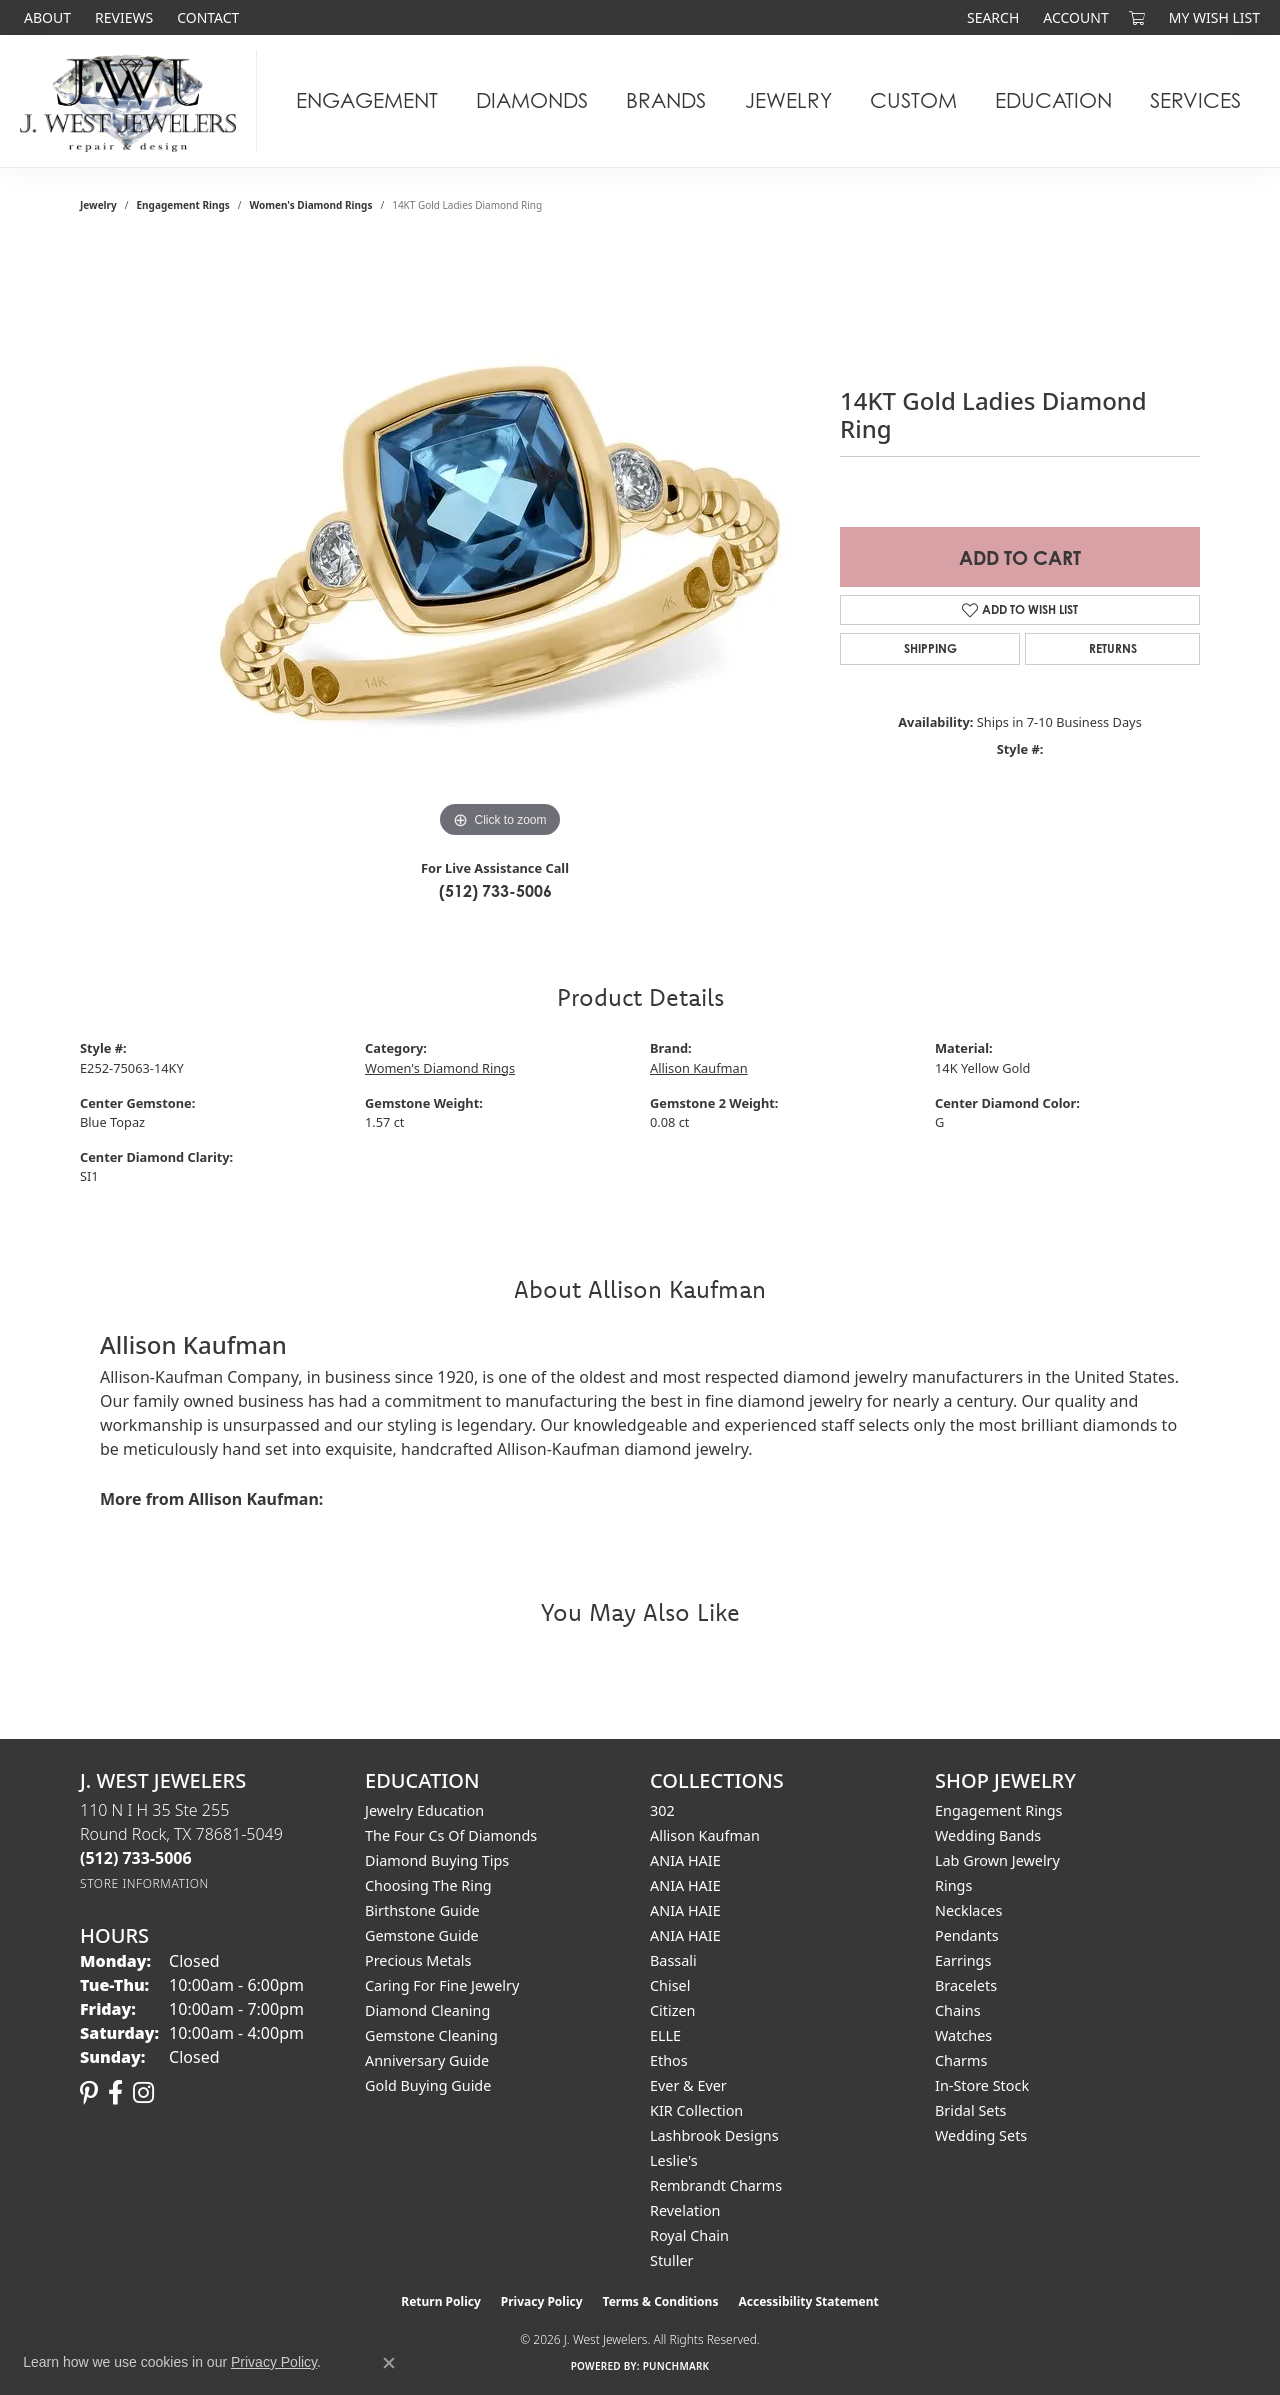 Image resolution: width=1280 pixels, height=2395 pixels. Describe the element at coordinates (427, 2010) in the screenshot. I see `Diamond Cleaning [menuitem]` at that location.